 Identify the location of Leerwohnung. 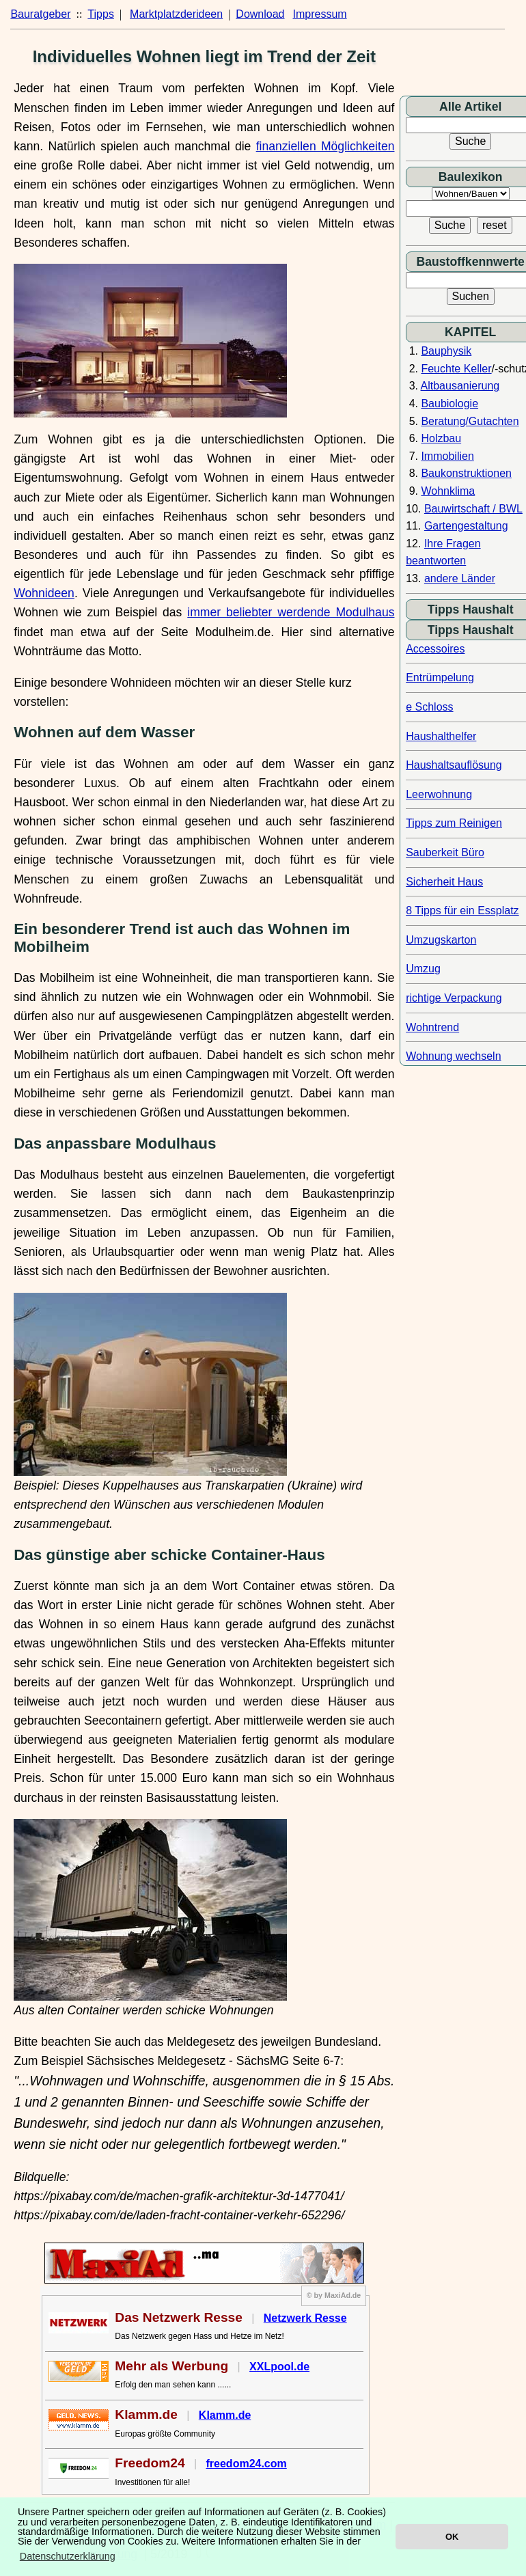
(439, 794).